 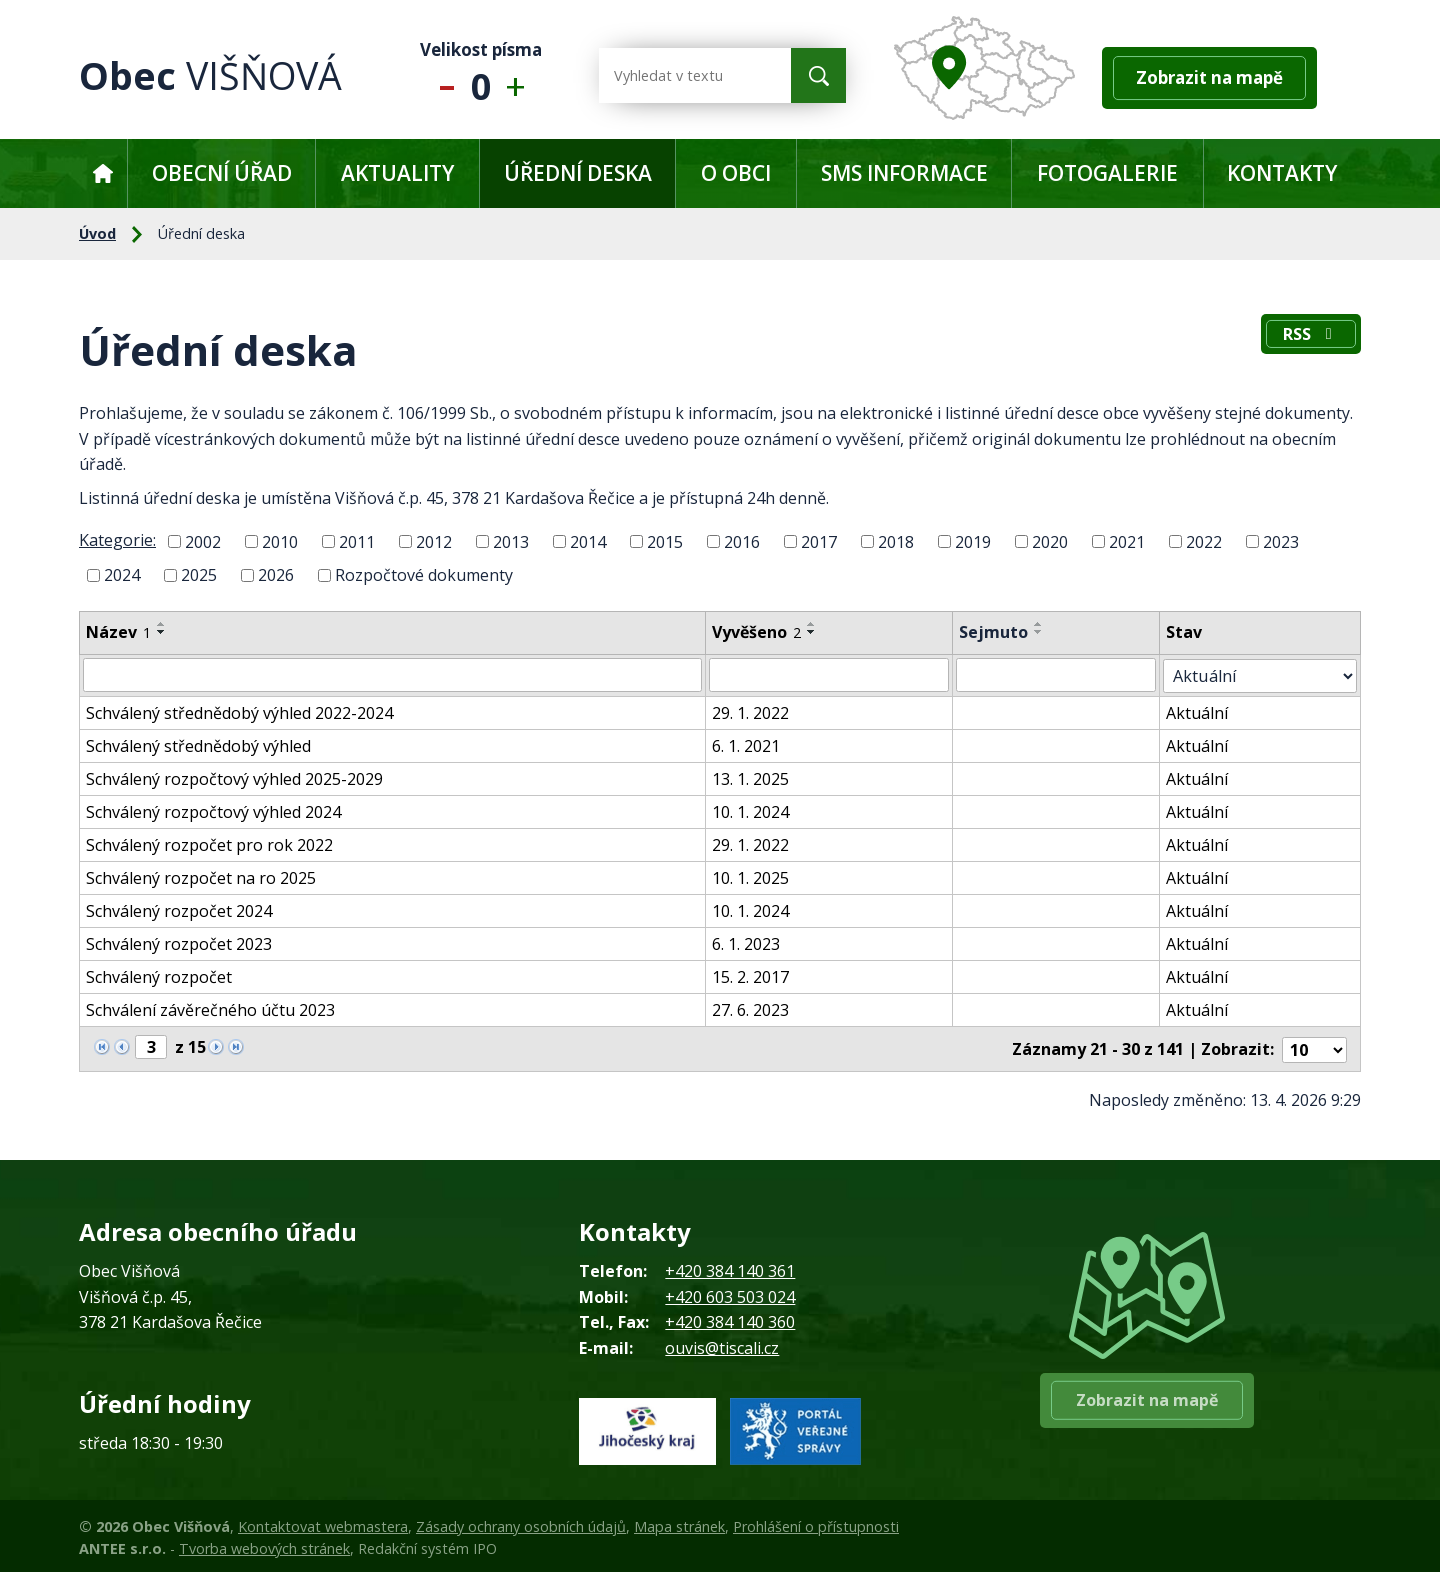 What do you see at coordinates (1062, 675) in the screenshot?
I see `[Vyhledat podle Sejmuto]` at bounding box center [1062, 675].